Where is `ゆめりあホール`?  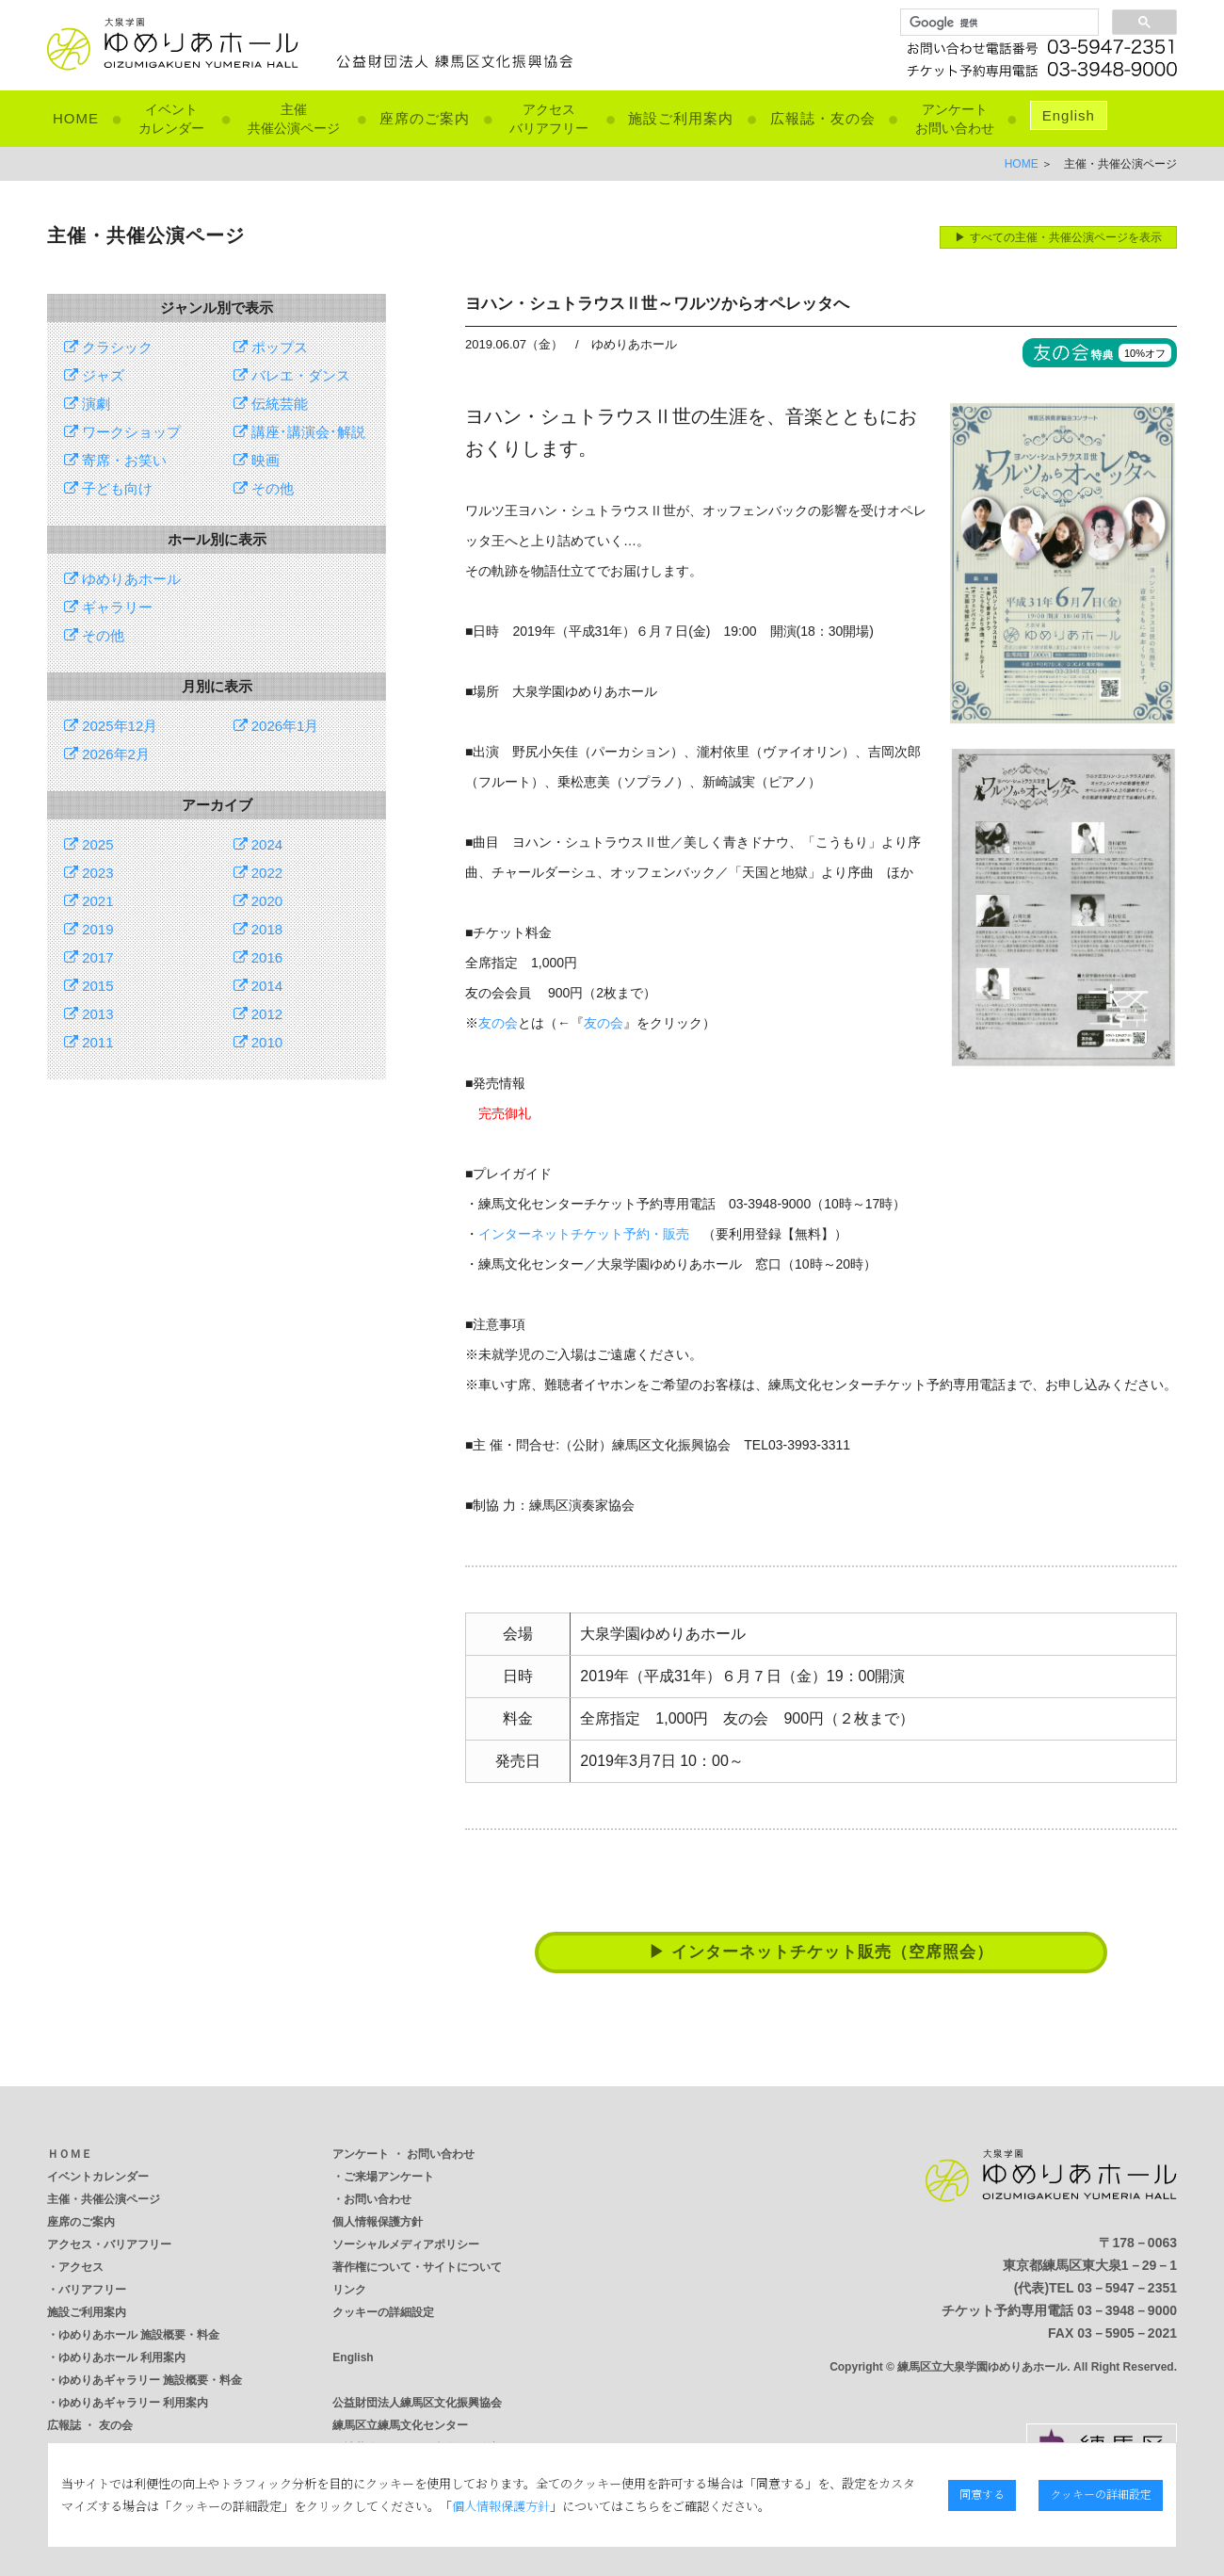
ゆめりあホール is located at coordinates (122, 579).